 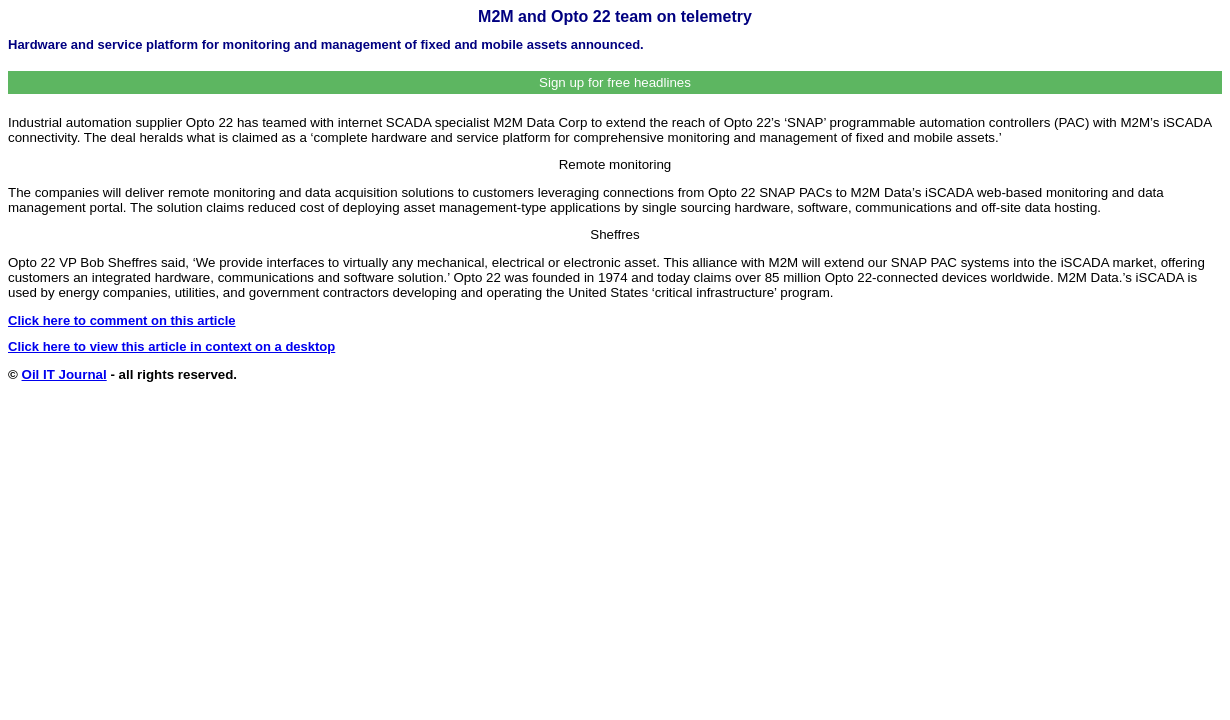 What do you see at coordinates (64, 374) in the screenshot?
I see `Oil IT Journal` at bounding box center [64, 374].